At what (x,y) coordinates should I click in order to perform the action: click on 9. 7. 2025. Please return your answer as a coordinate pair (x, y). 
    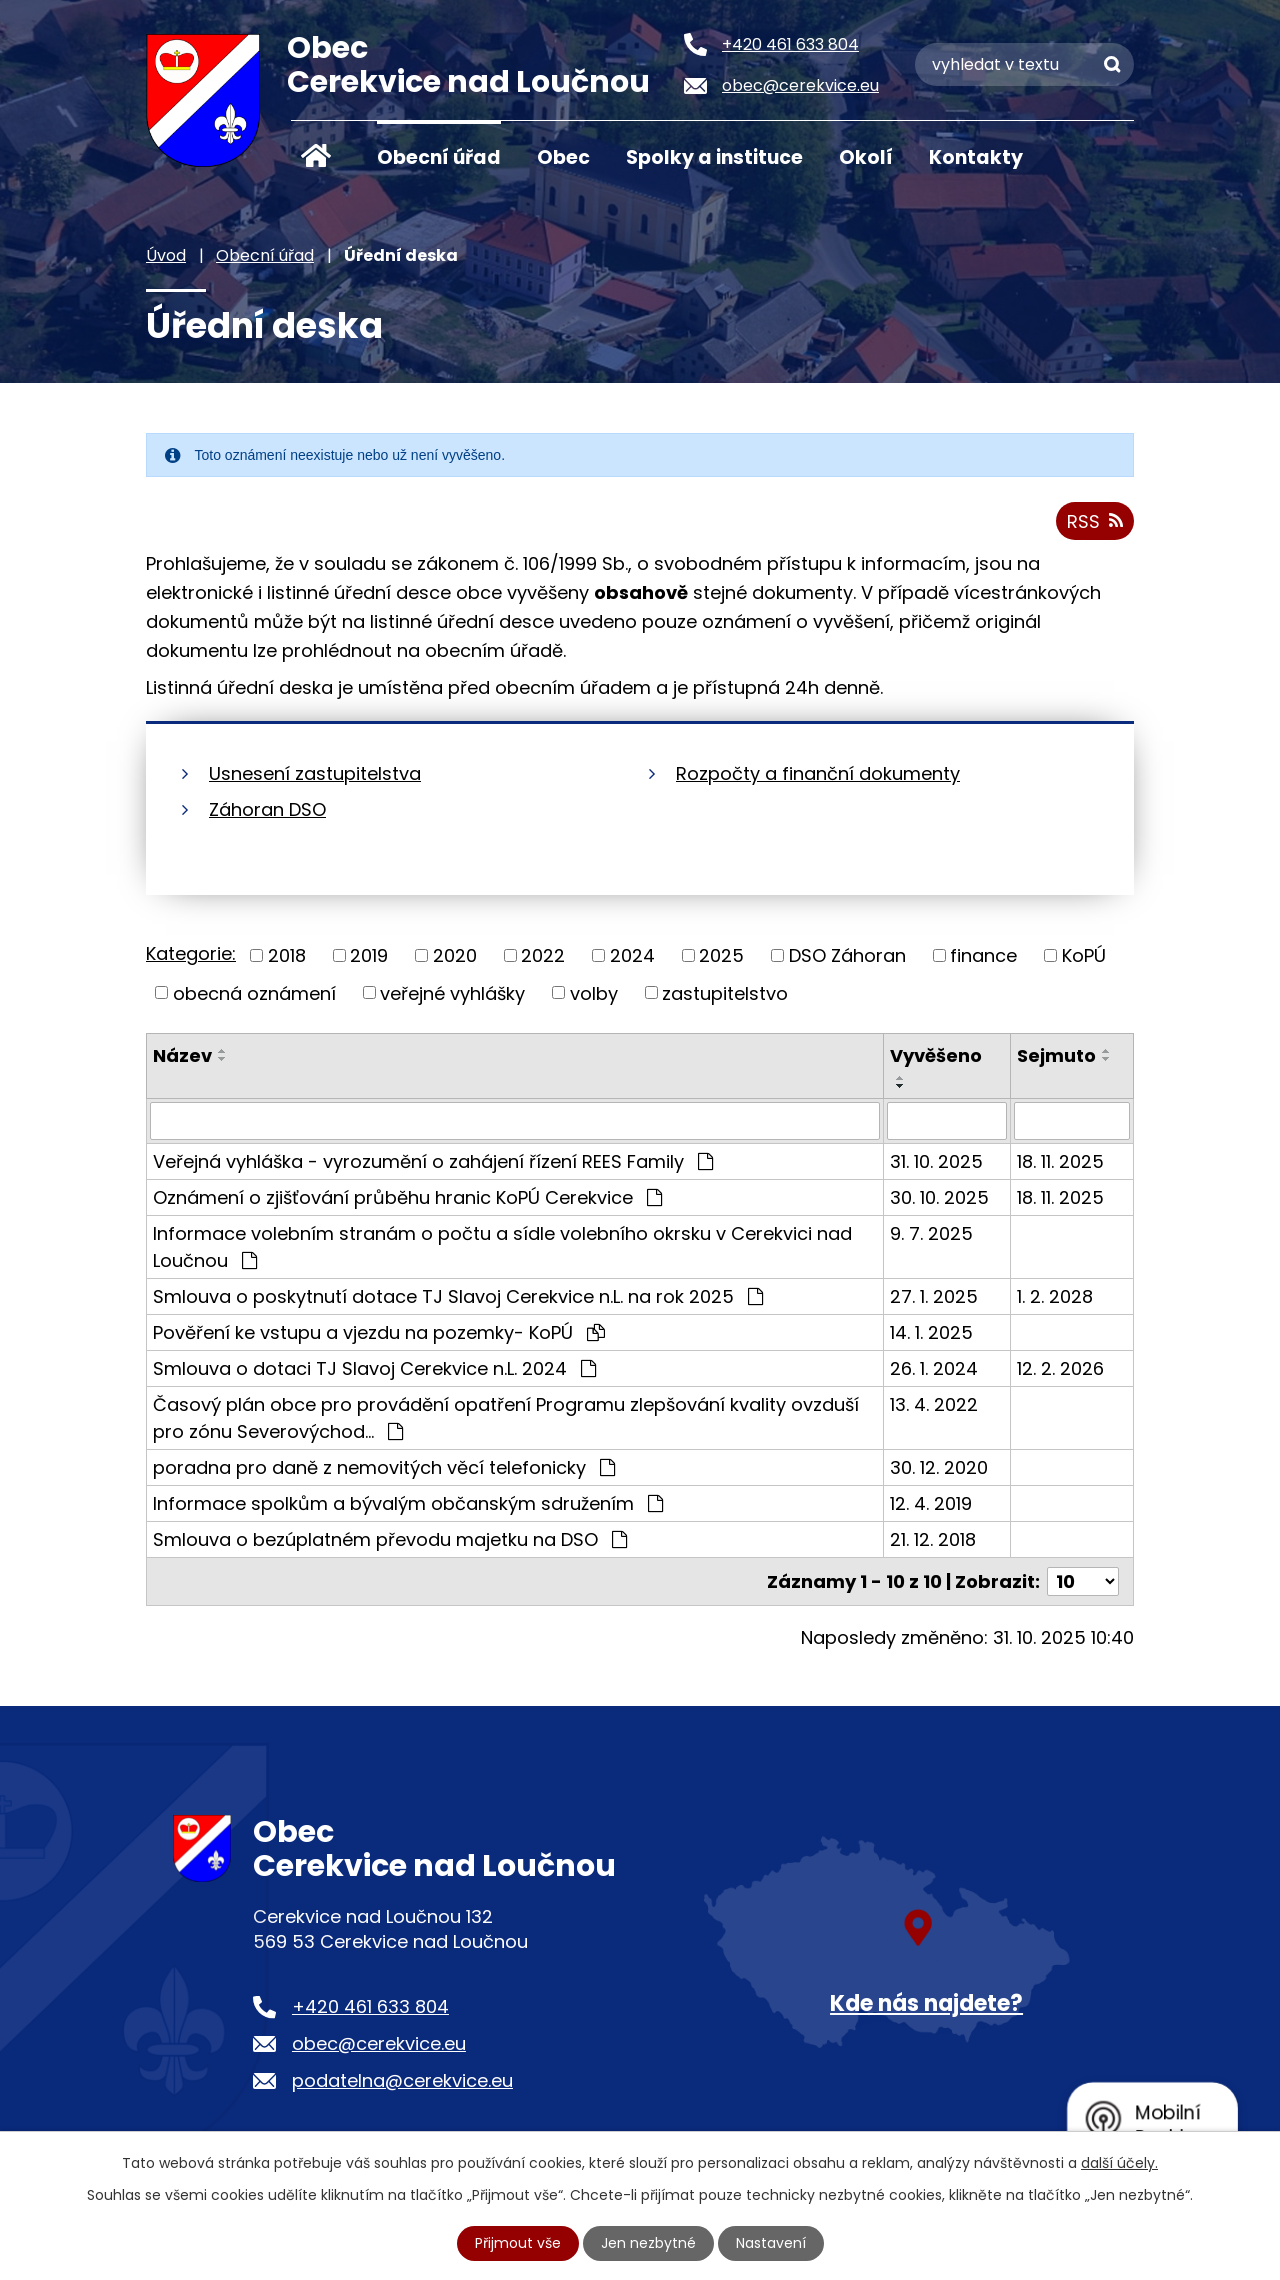
    Looking at the image, I should click on (931, 1233).